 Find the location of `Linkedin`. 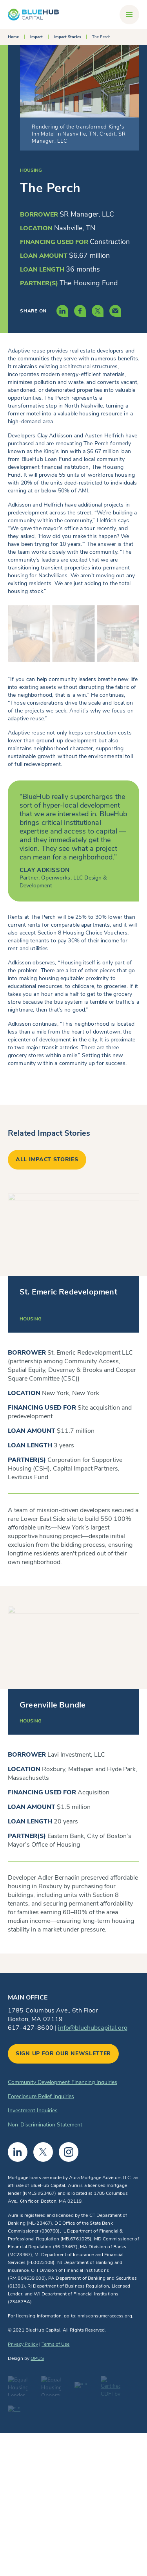

Linkedin is located at coordinates (17, 2152).